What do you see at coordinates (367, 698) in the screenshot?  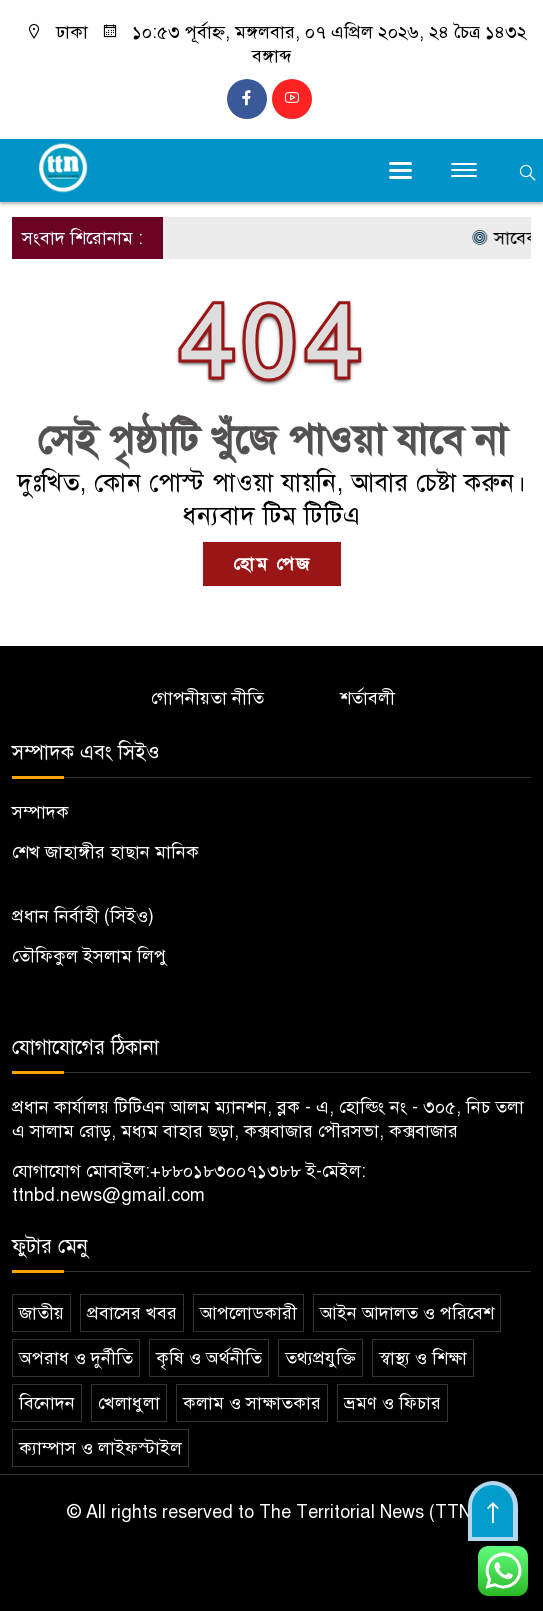 I see `শর্তাবলী` at bounding box center [367, 698].